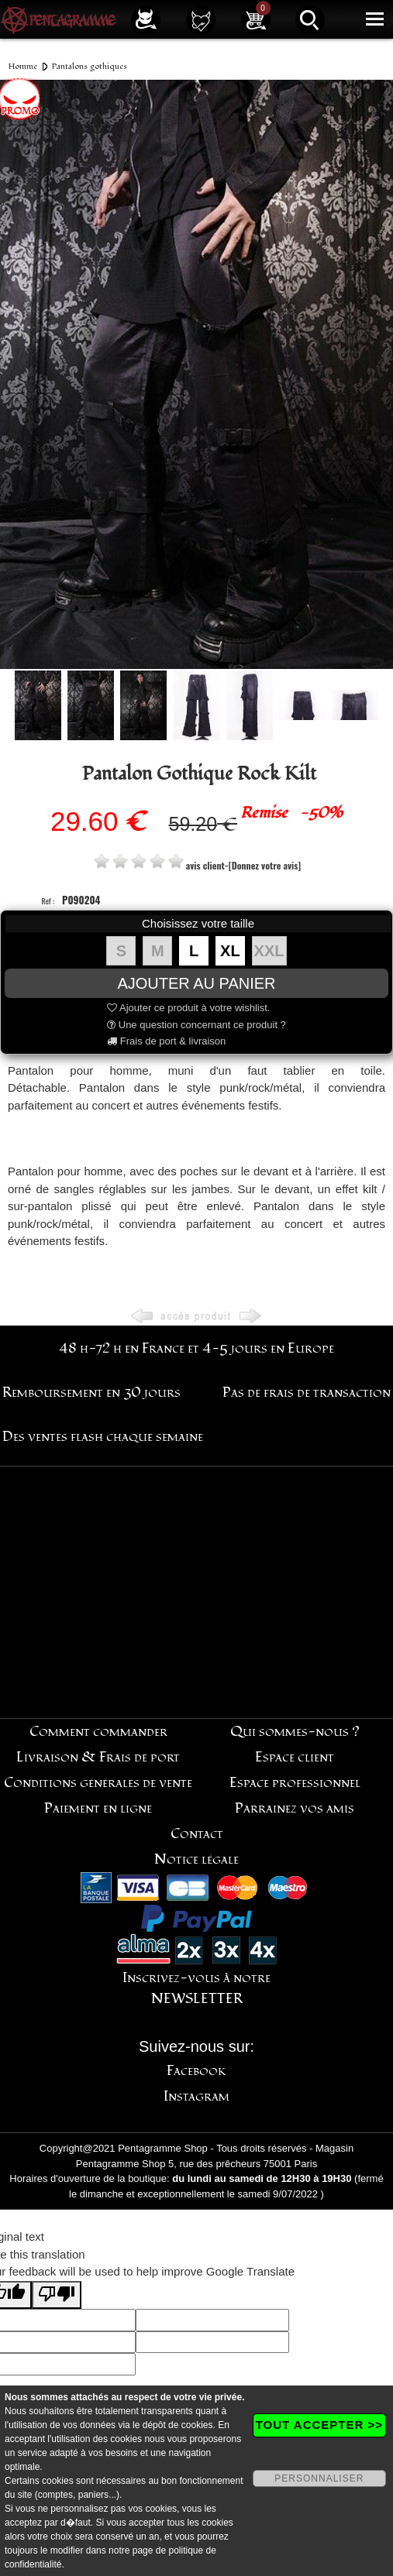 The height and width of the screenshot is (2576, 393). What do you see at coordinates (294, 1808) in the screenshot?
I see `Parrainez vos amis` at bounding box center [294, 1808].